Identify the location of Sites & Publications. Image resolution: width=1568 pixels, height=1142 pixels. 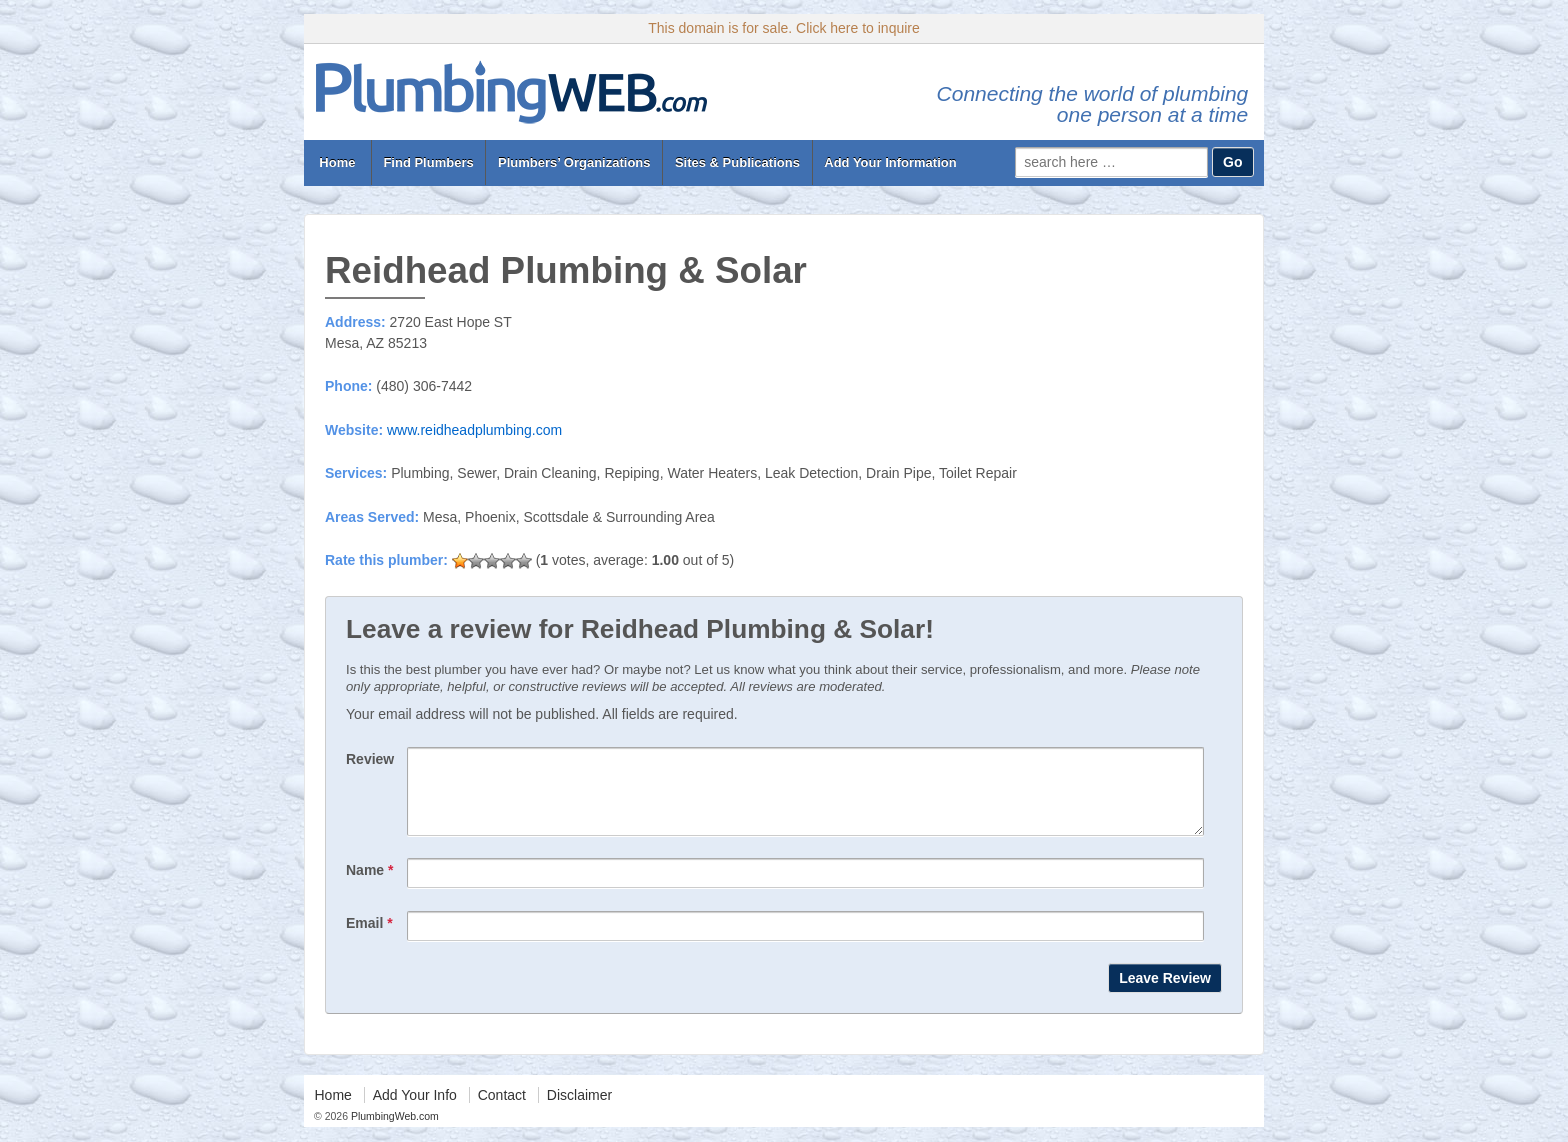
(737, 162).